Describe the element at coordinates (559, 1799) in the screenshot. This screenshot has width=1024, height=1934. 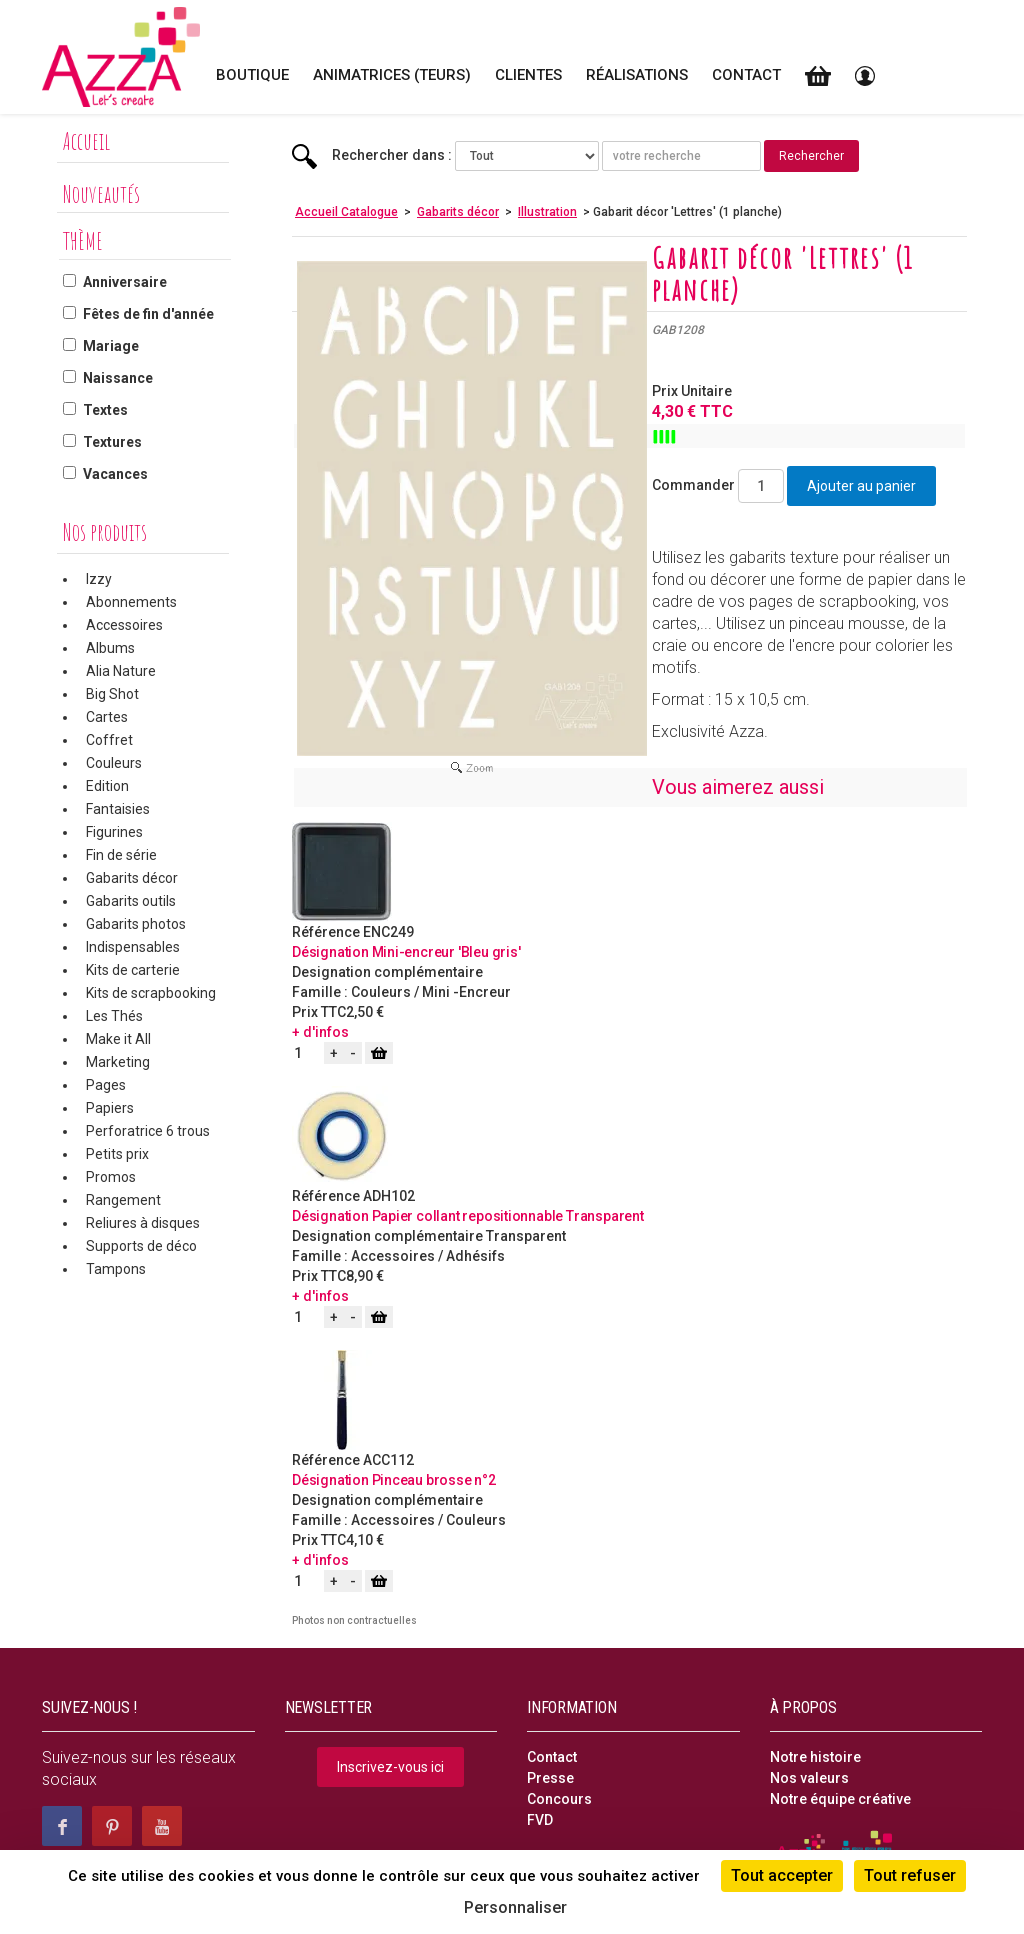
I see `Concours` at that location.